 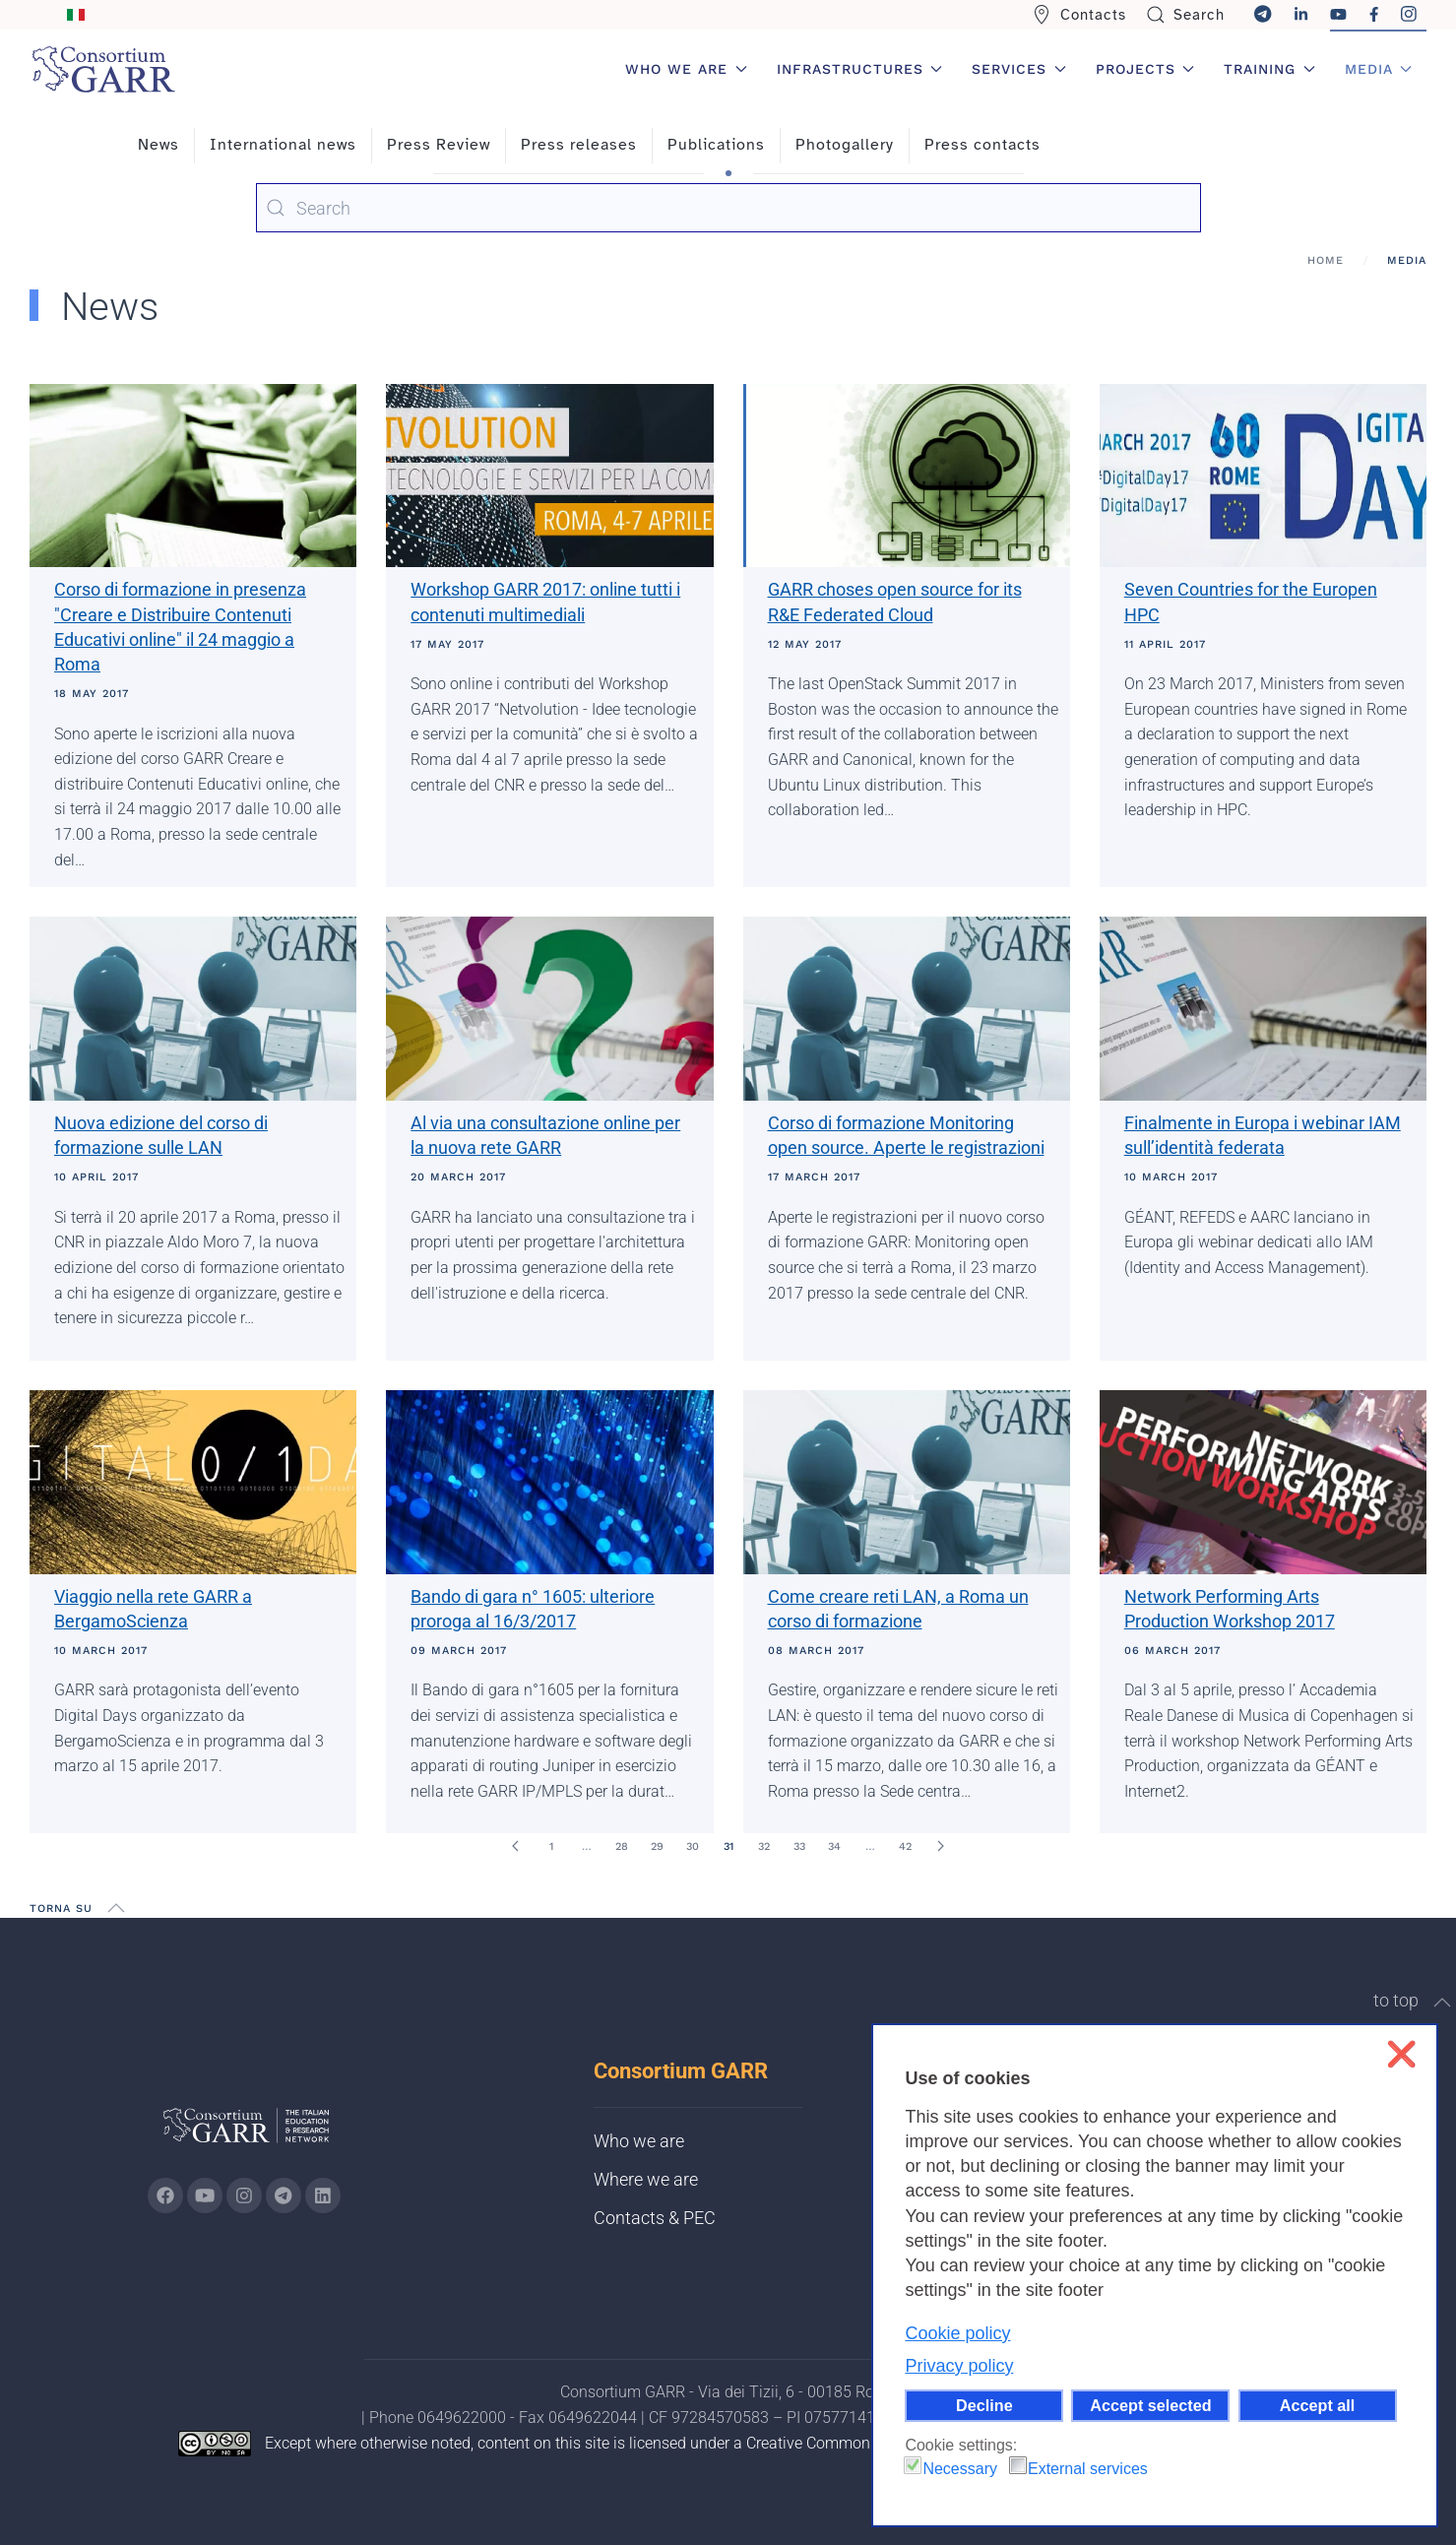 What do you see at coordinates (1019, 69) in the screenshot?
I see `Services [button]` at bounding box center [1019, 69].